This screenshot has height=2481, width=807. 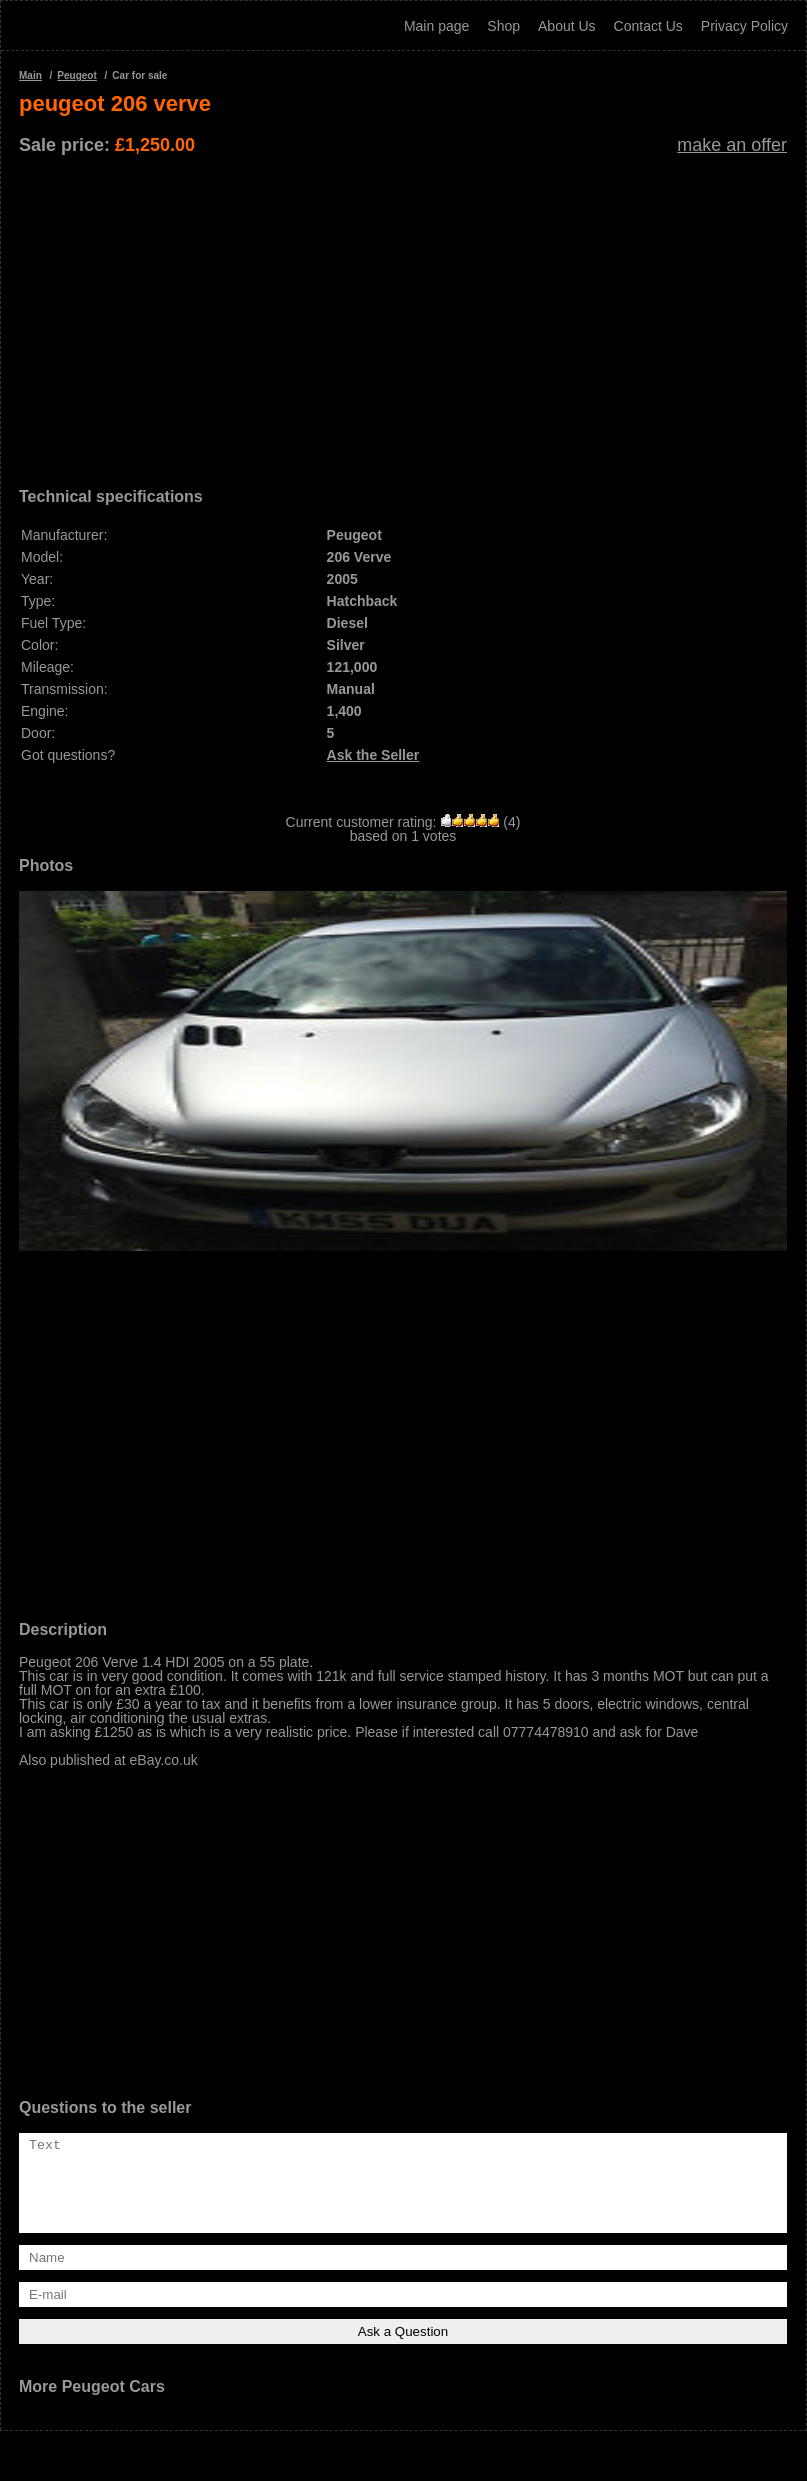 I want to click on Ask the Seller, so click(x=373, y=755).